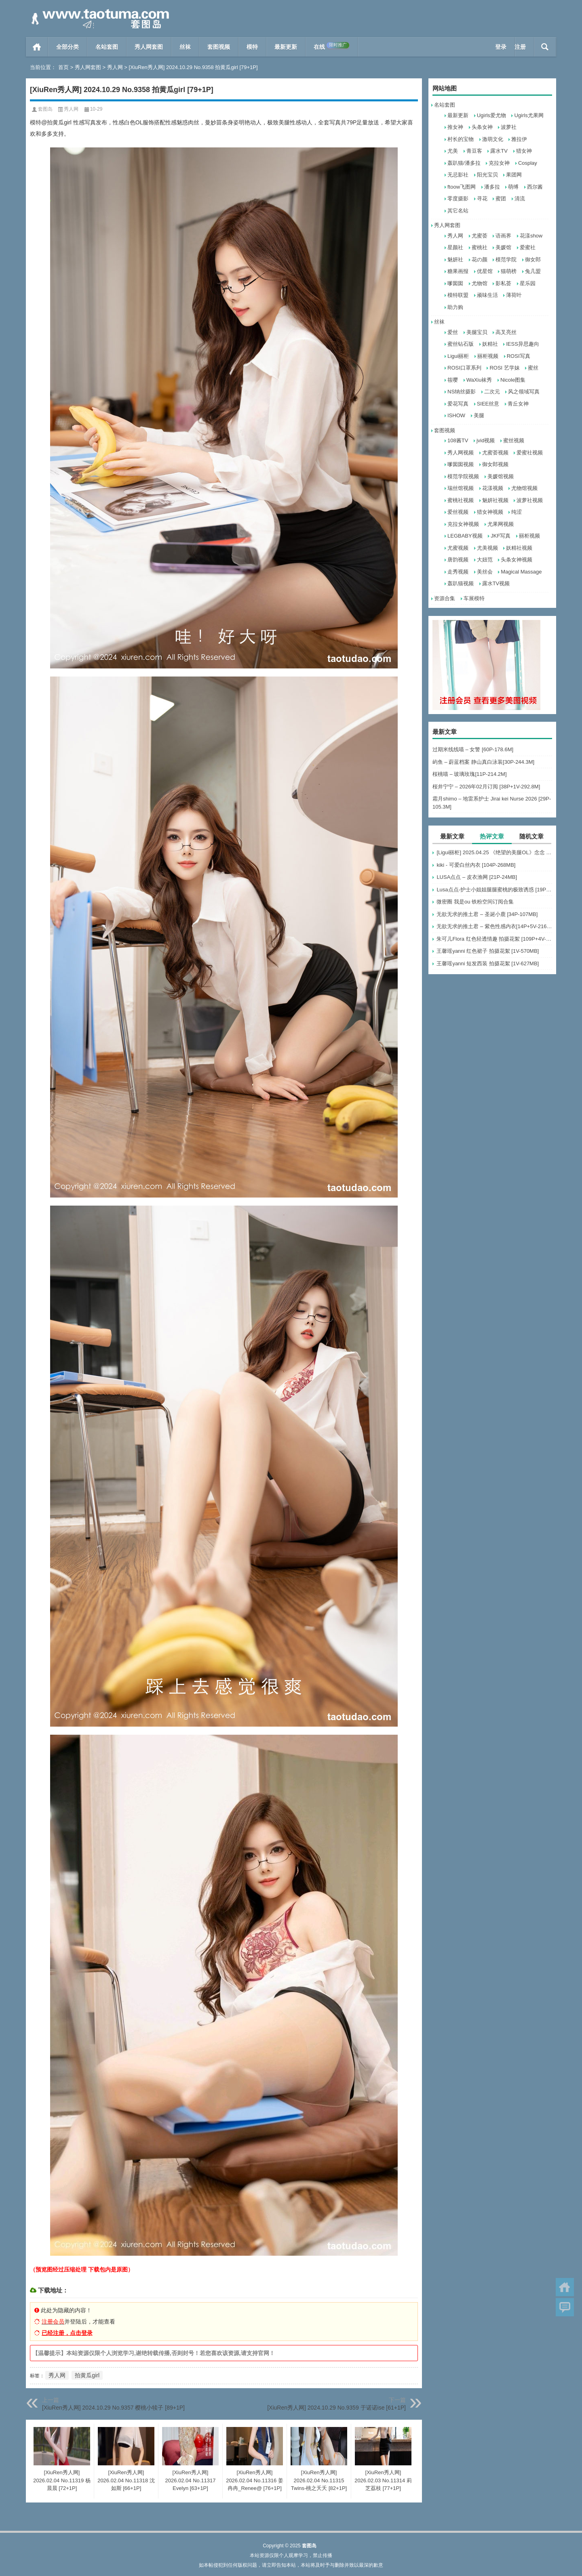 The height and width of the screenshot is (2576, 582). Describe the element at coordinates (457, 572) in the screenshot. I see `走秀视频` at that location.